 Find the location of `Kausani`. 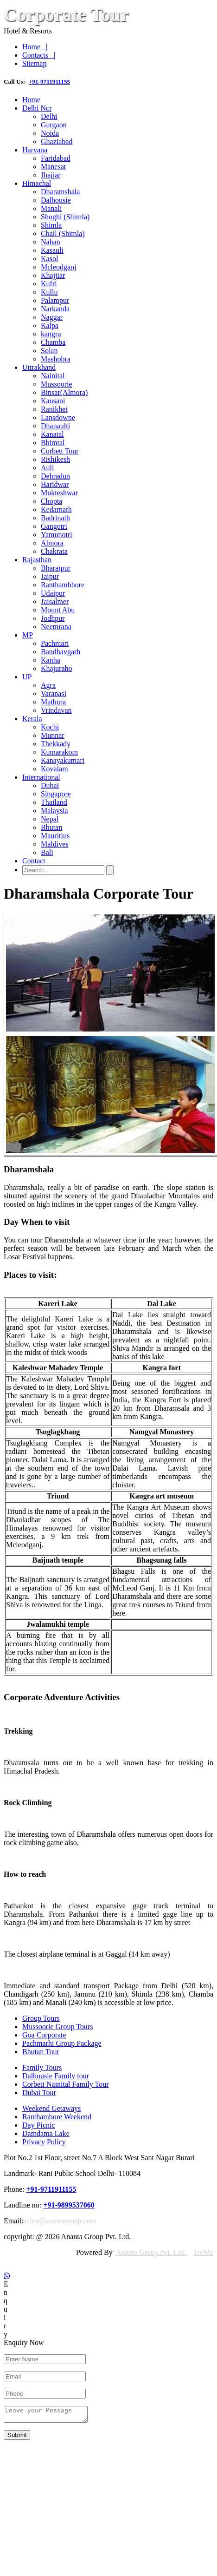

Kausani is located at coordinates (53, 401).